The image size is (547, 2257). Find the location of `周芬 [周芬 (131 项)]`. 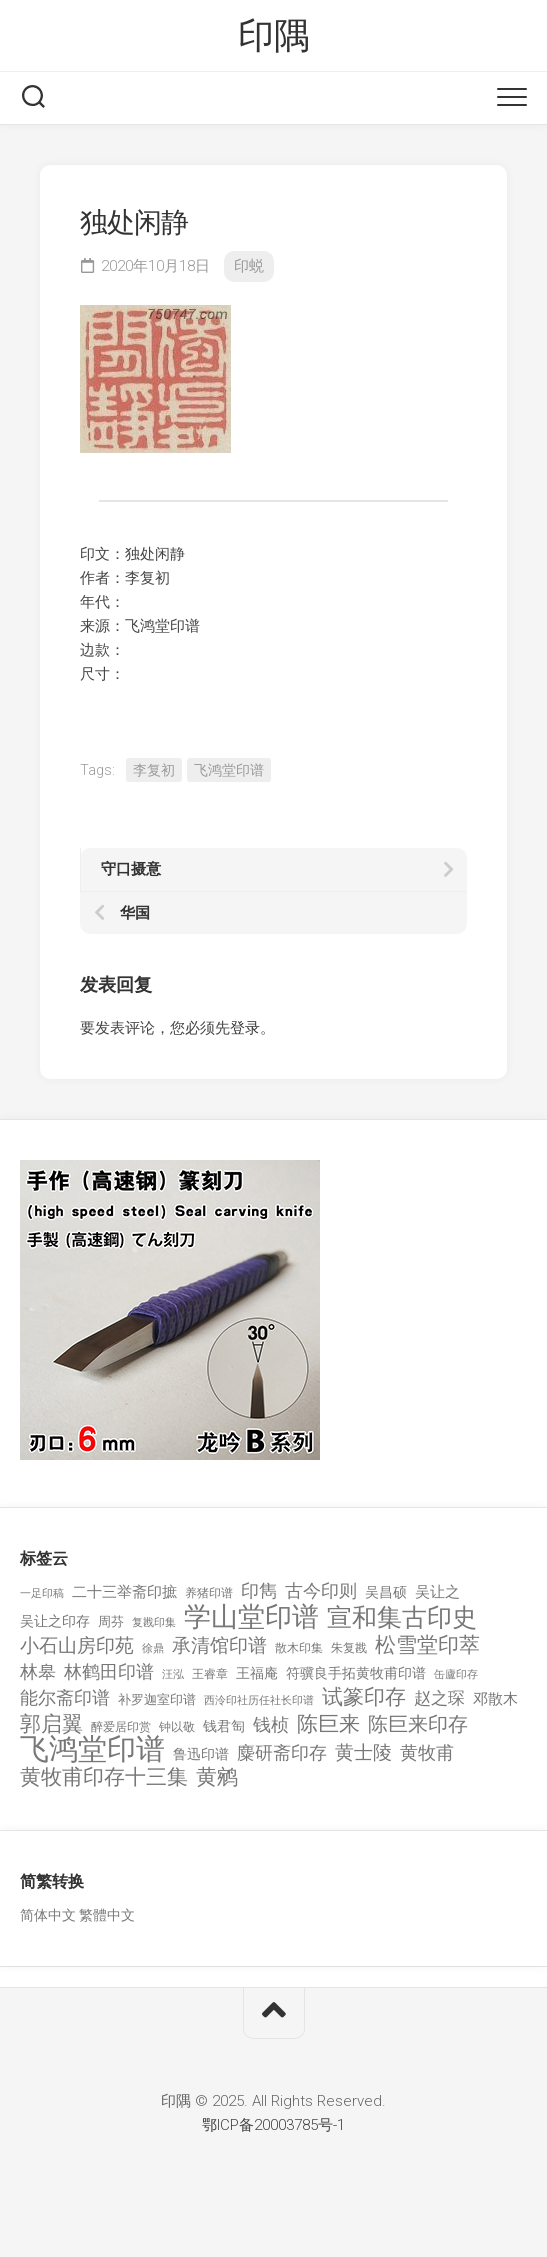

周芬 [周芬 (131 项)] is located at coordinates (111, 1621).